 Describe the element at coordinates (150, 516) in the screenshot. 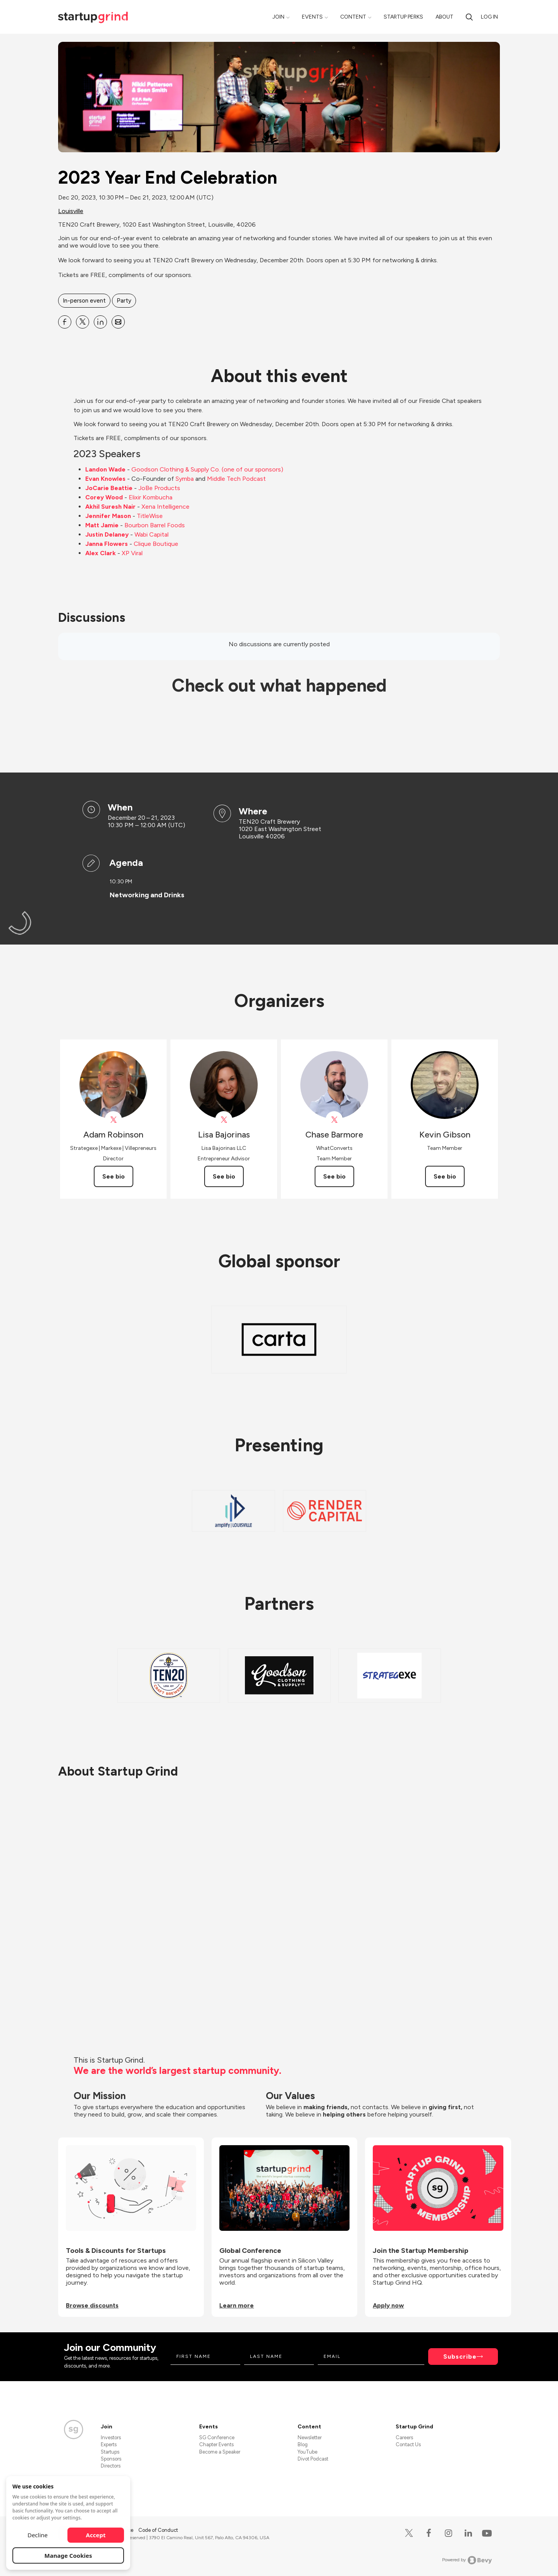

I see `TitleWise` at that location.